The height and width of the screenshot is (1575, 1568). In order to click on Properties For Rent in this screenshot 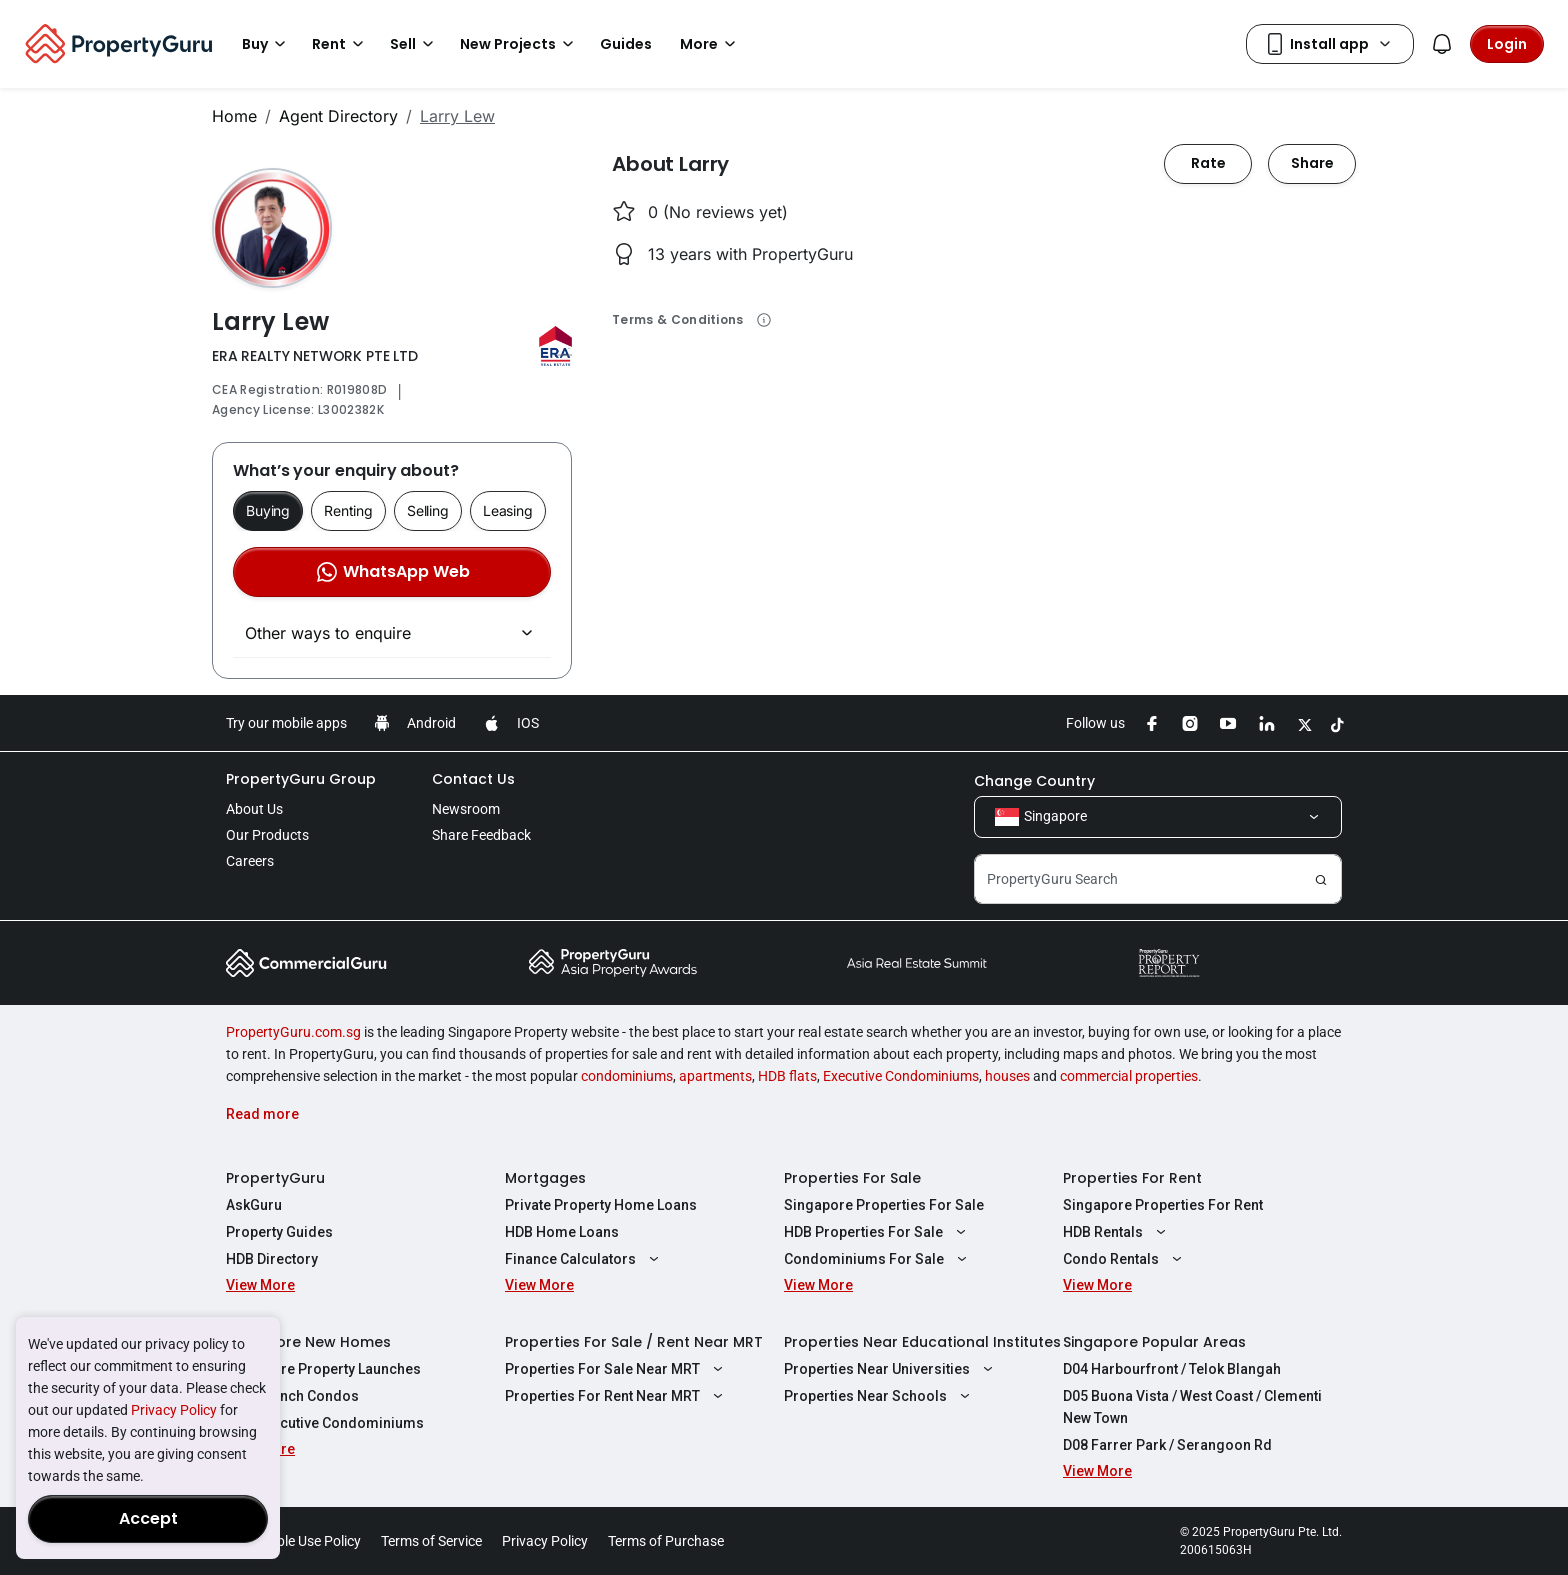, I will do `click(1132, 1178)`.